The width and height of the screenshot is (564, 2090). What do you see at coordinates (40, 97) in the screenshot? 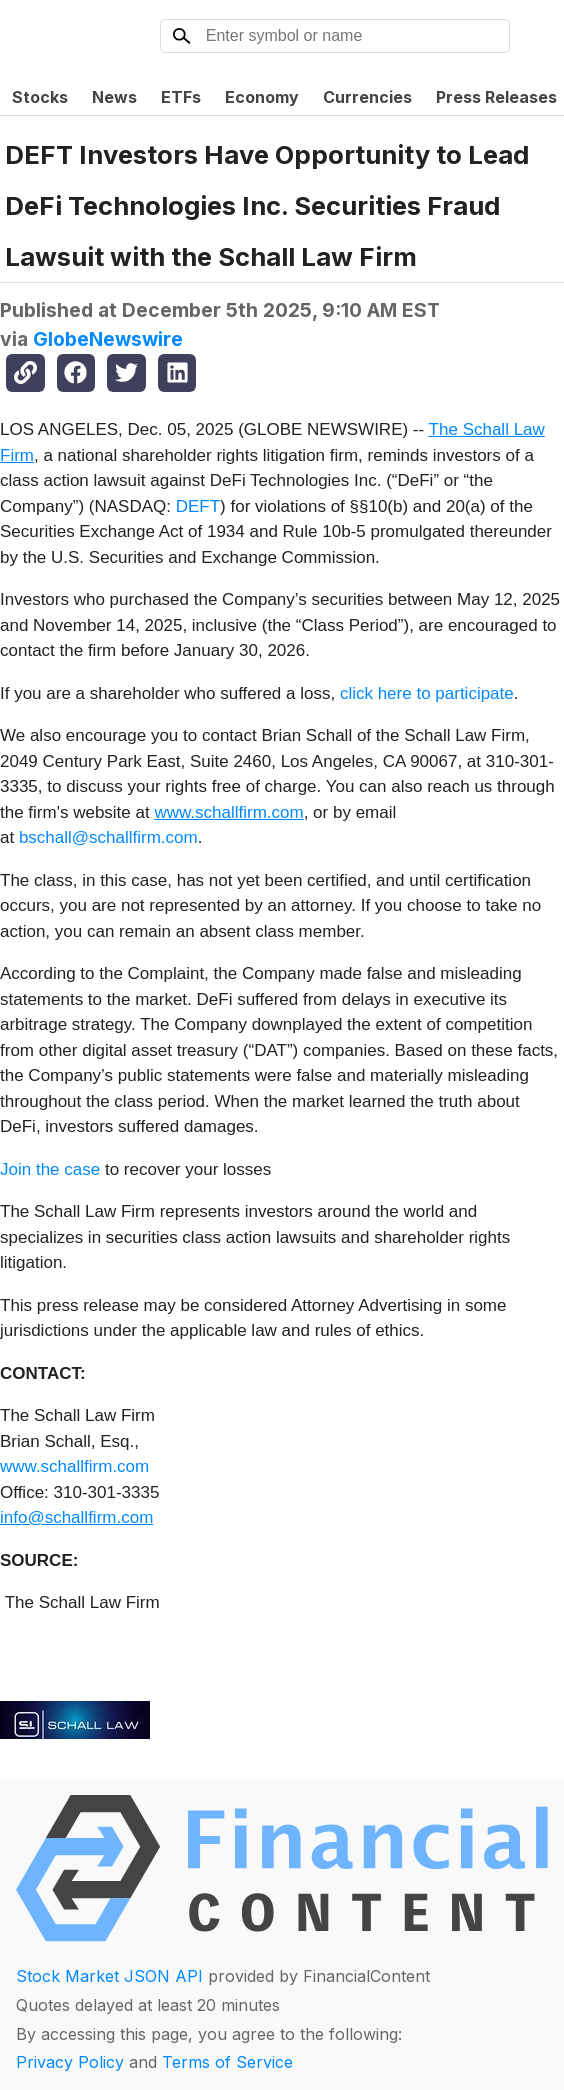
I see `Stocks` at bounding box center [40, 97].